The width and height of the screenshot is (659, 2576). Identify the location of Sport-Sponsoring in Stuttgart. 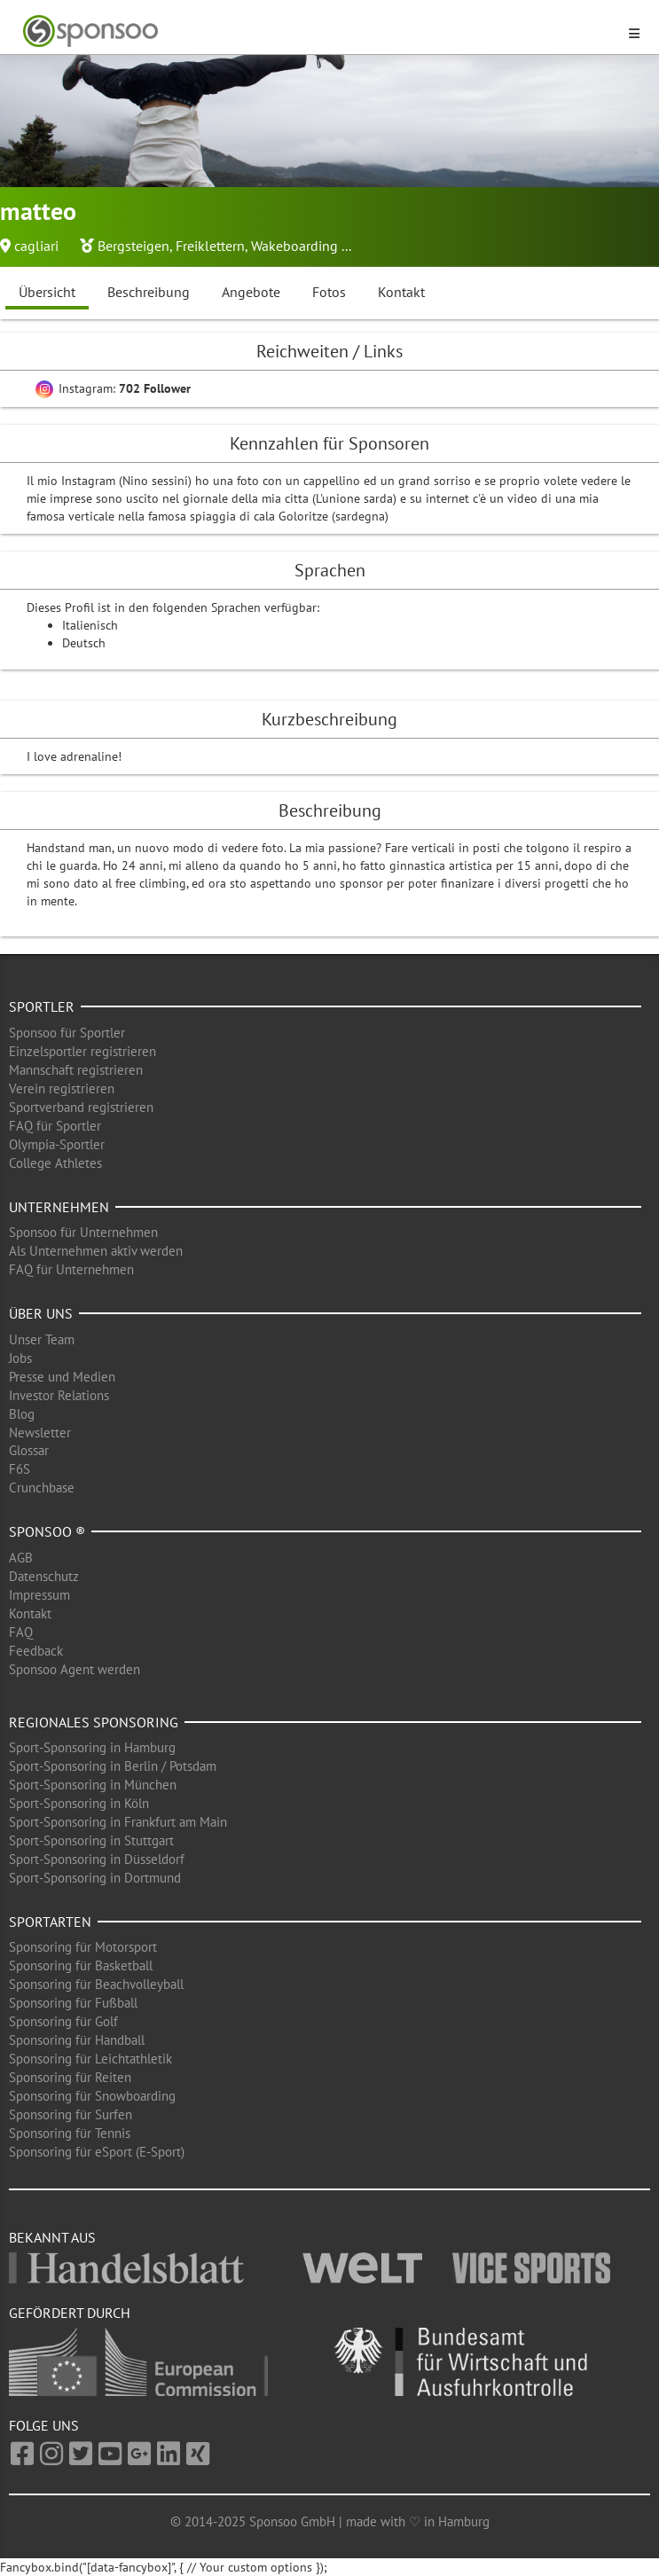
(91, 1840).